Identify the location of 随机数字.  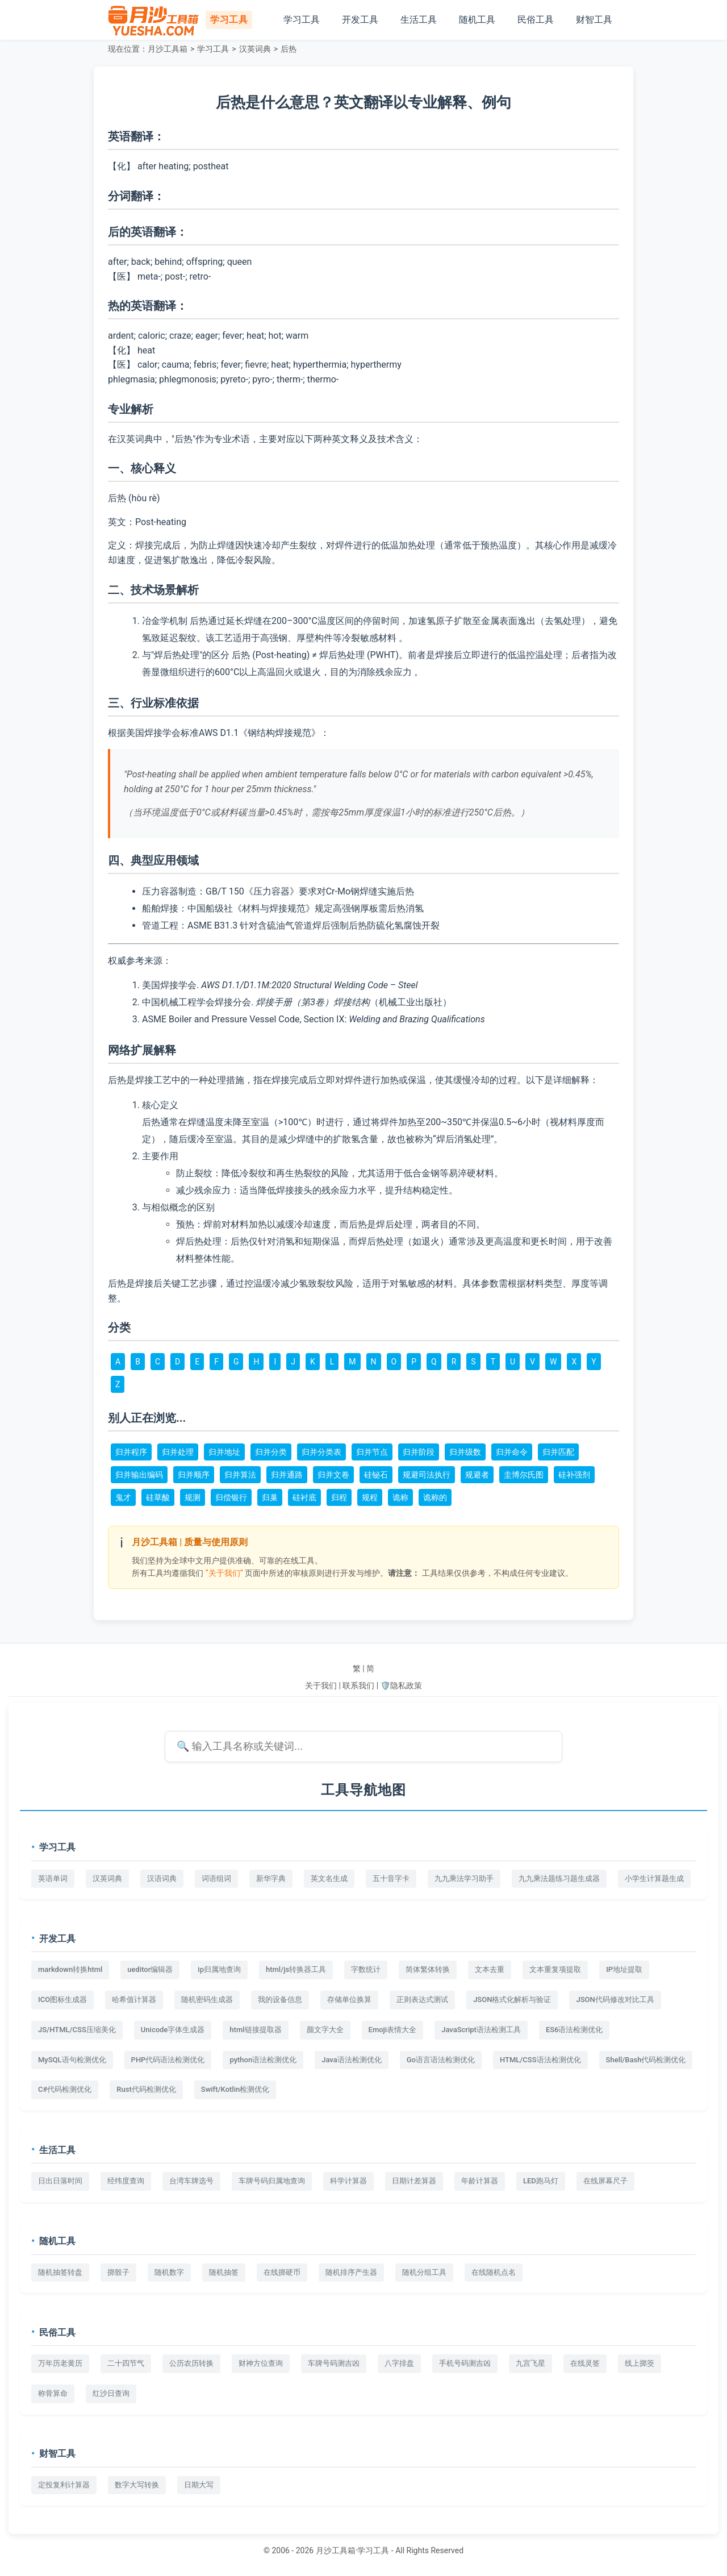
(169, 2272).